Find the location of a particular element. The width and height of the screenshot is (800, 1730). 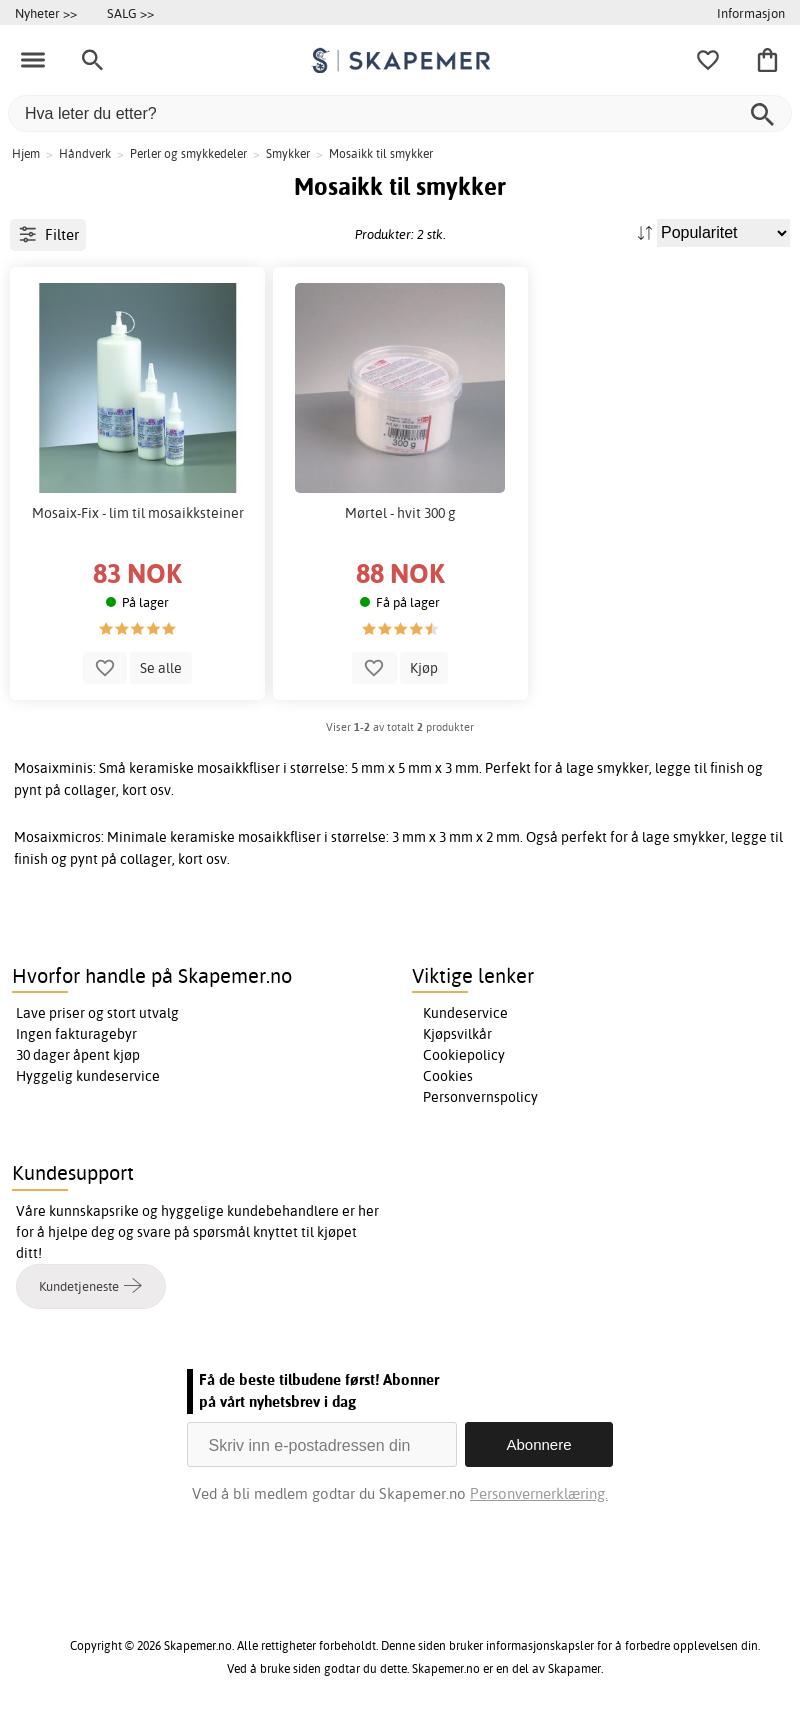

Personvernerklæring. is located at coordinates (539, 1493).